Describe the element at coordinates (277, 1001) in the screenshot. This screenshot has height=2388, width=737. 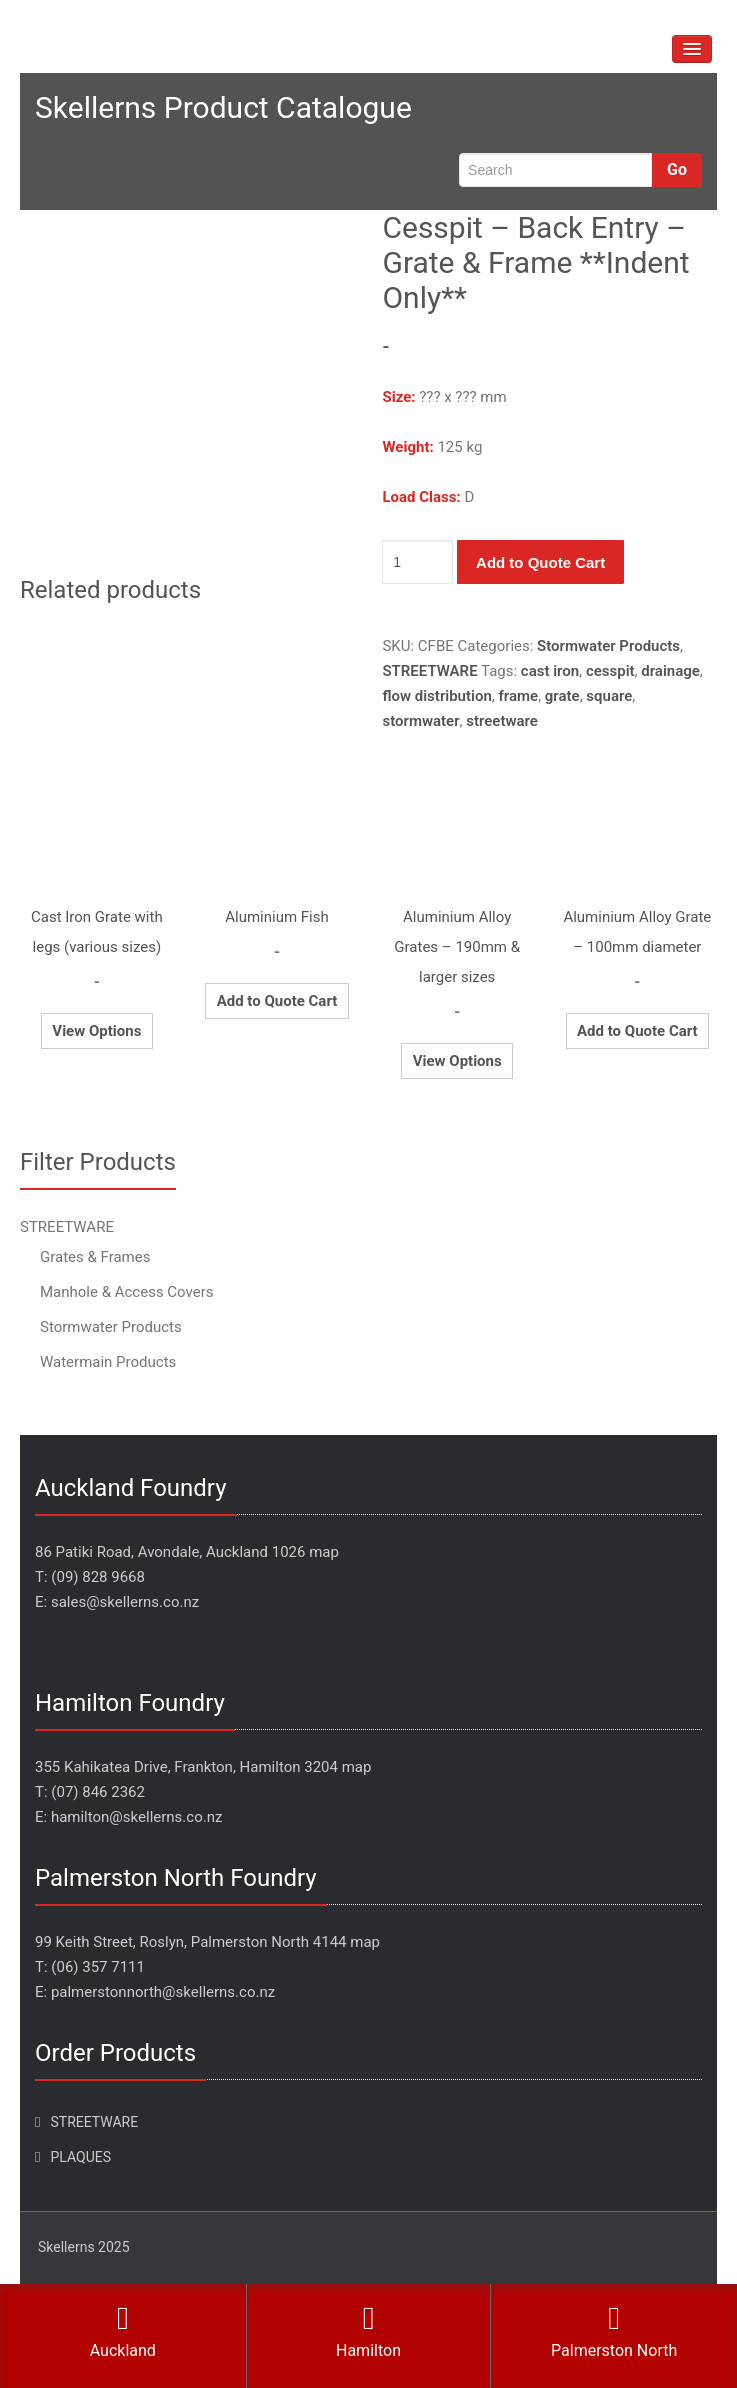
I see `Add to Quote Cart [Add to cart: “Aluminium Fish”]` at that location.